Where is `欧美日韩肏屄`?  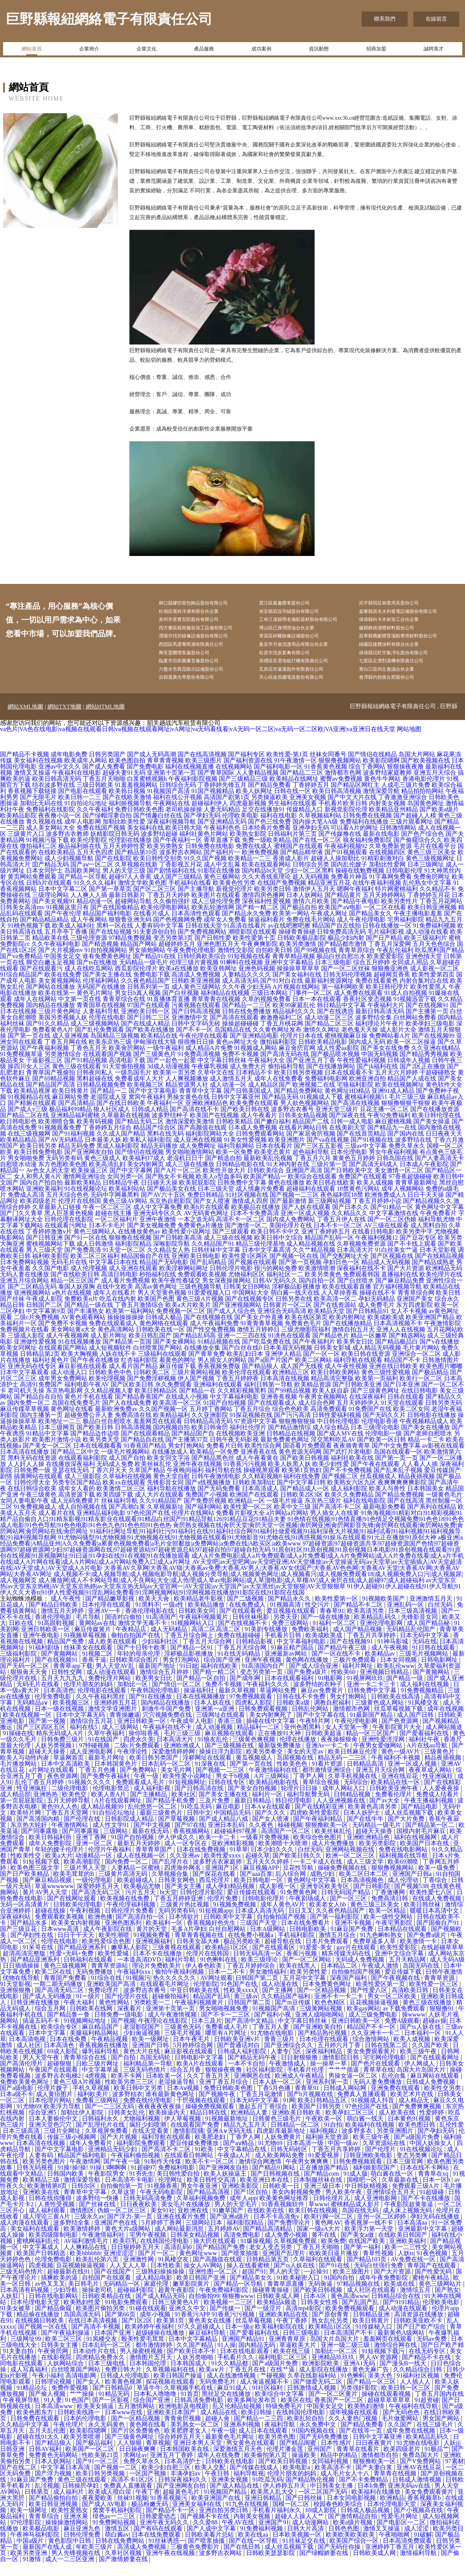 欧美日韩肏屄 is located at coordinates (209, 1441).